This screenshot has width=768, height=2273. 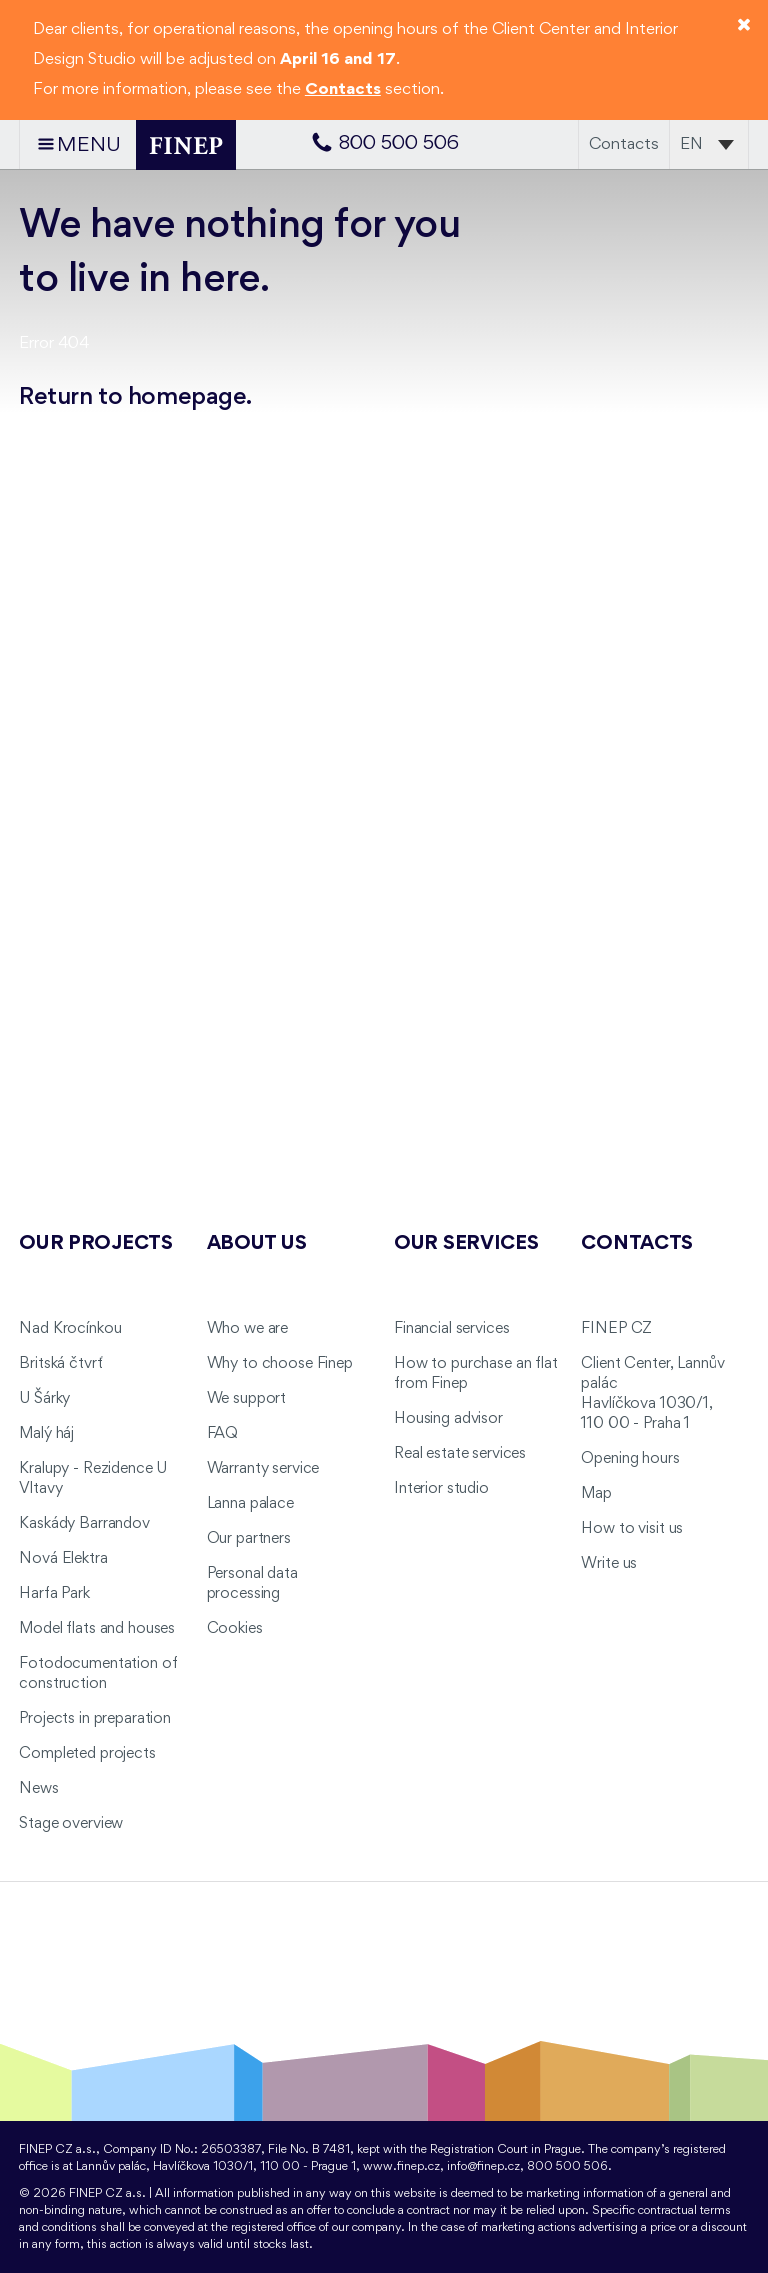 What do you see at coordinates (70, 1329) in the screenshot?
I see `Nad Krocínkou` at bounding box center [70, 1329].